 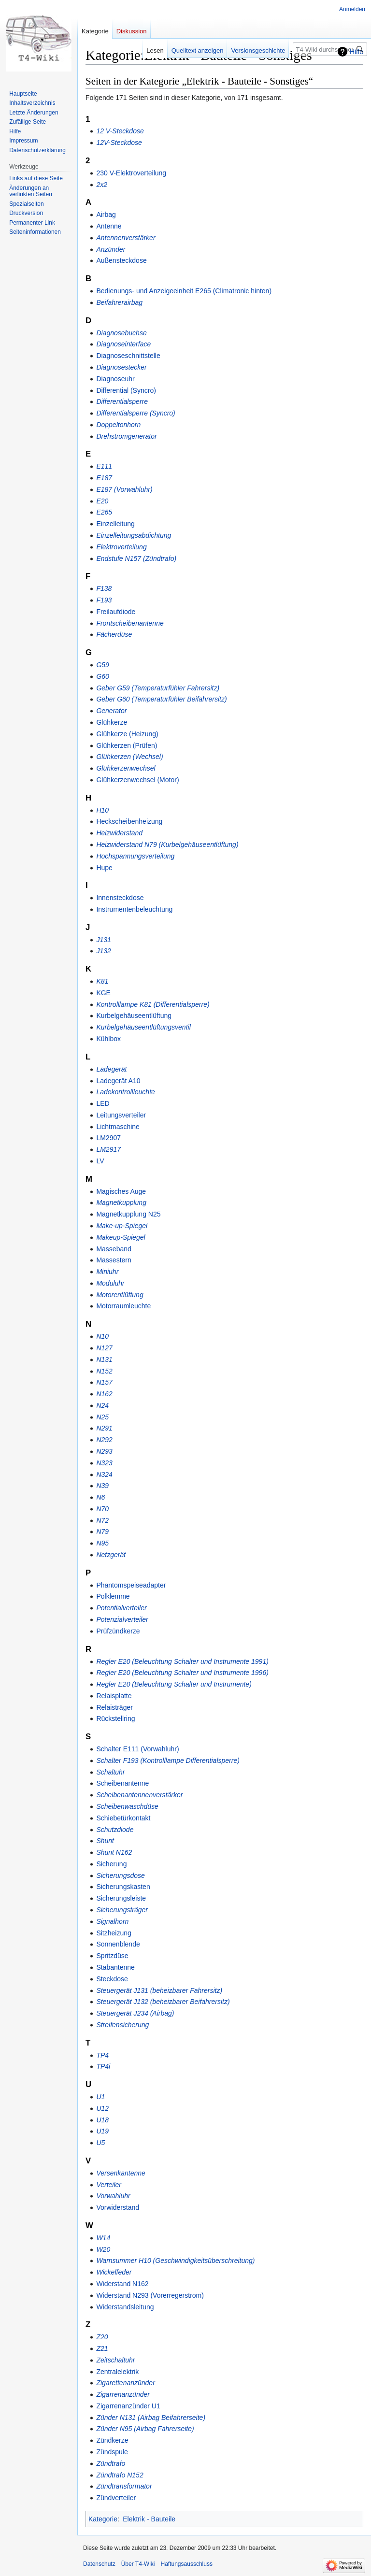 I want to click on Anzünder, so click(x=110, y=249).